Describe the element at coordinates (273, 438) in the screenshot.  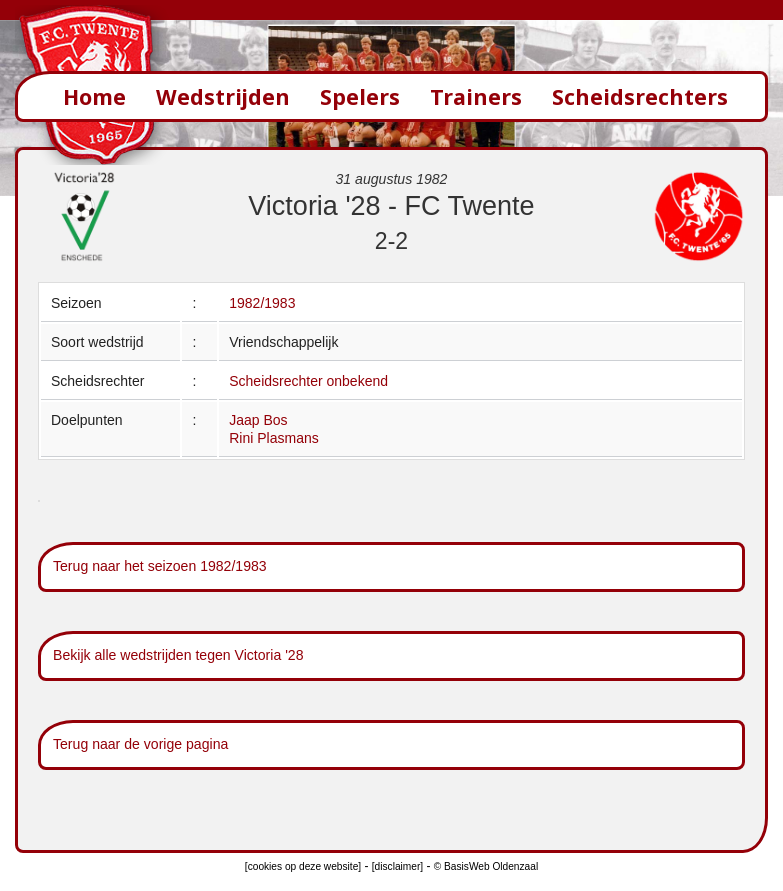
I see `Rini Plasmans` at that location.